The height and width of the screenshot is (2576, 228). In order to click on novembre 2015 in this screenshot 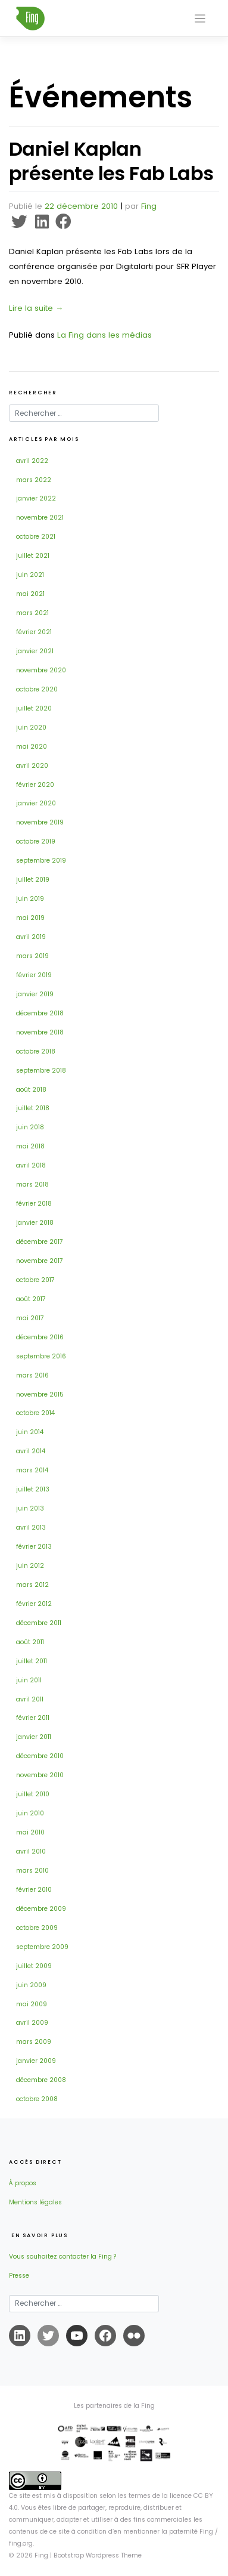, I will do `click(40, 1394)`.